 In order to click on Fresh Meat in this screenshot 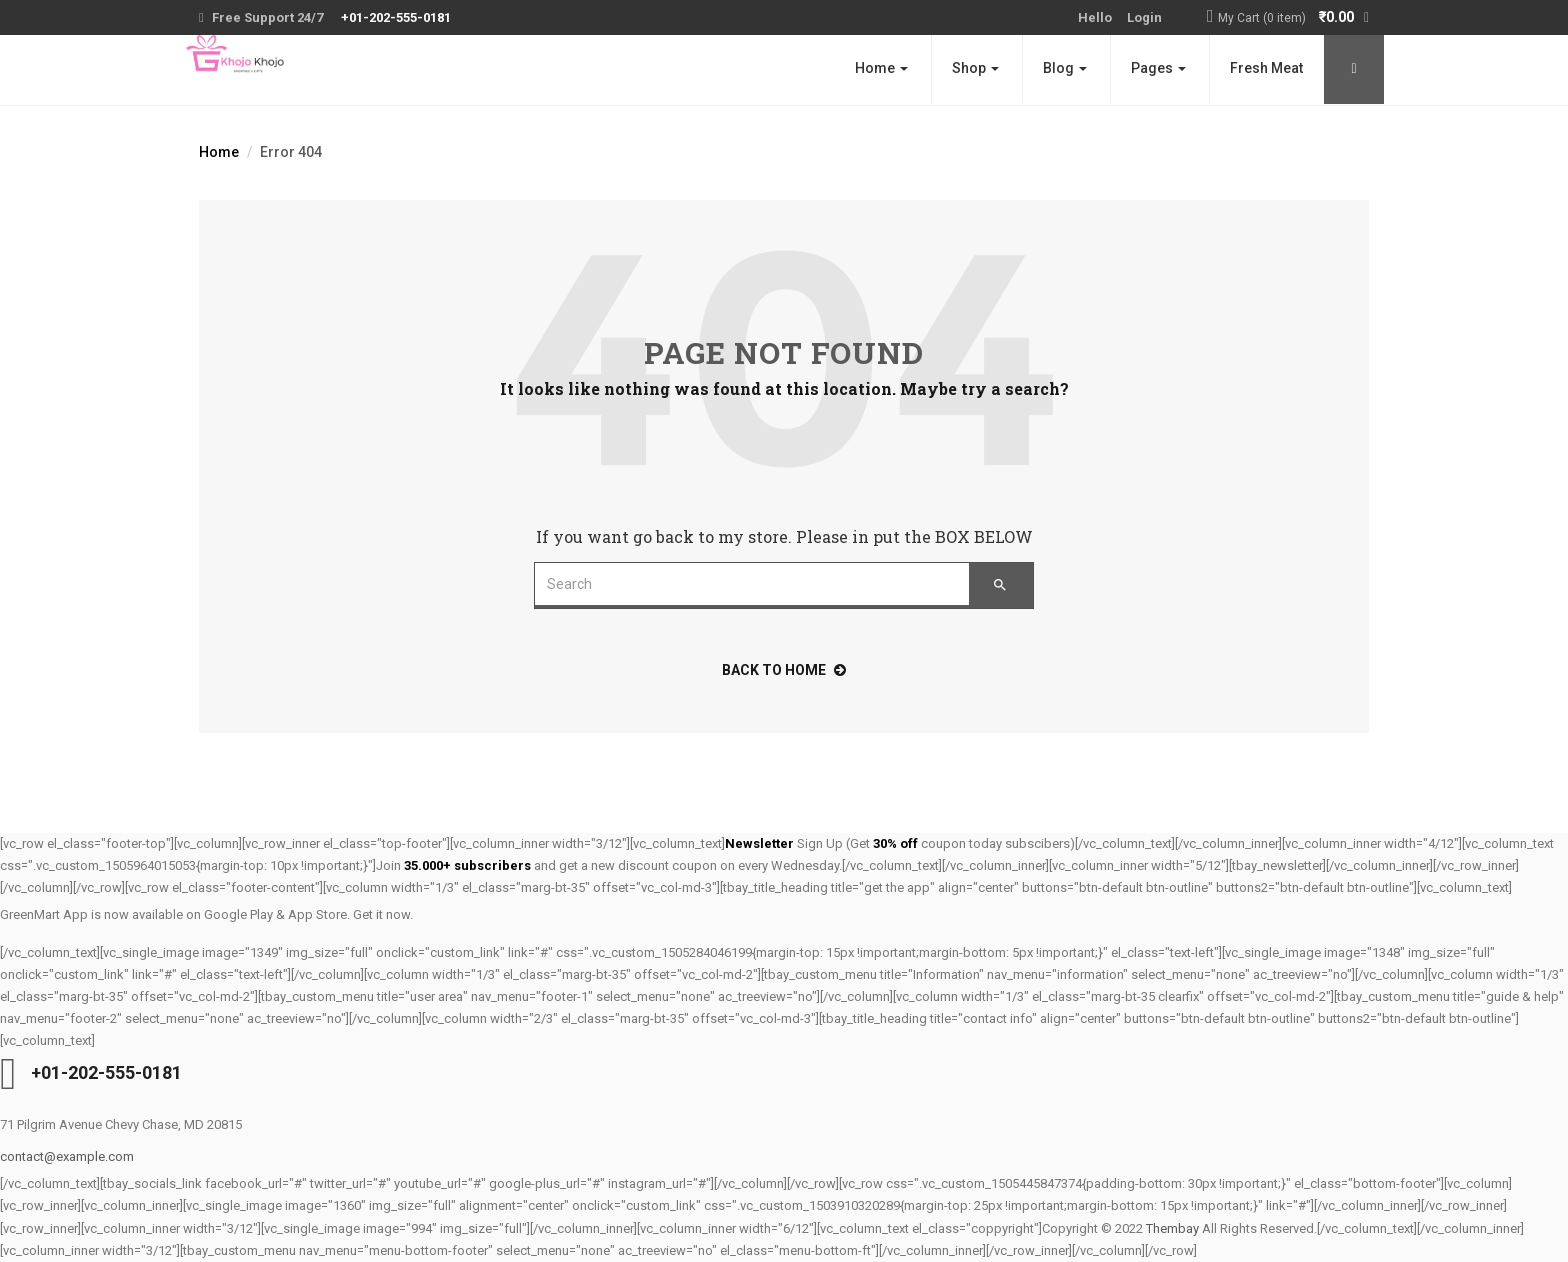, I will do `click(1266, 68)`.